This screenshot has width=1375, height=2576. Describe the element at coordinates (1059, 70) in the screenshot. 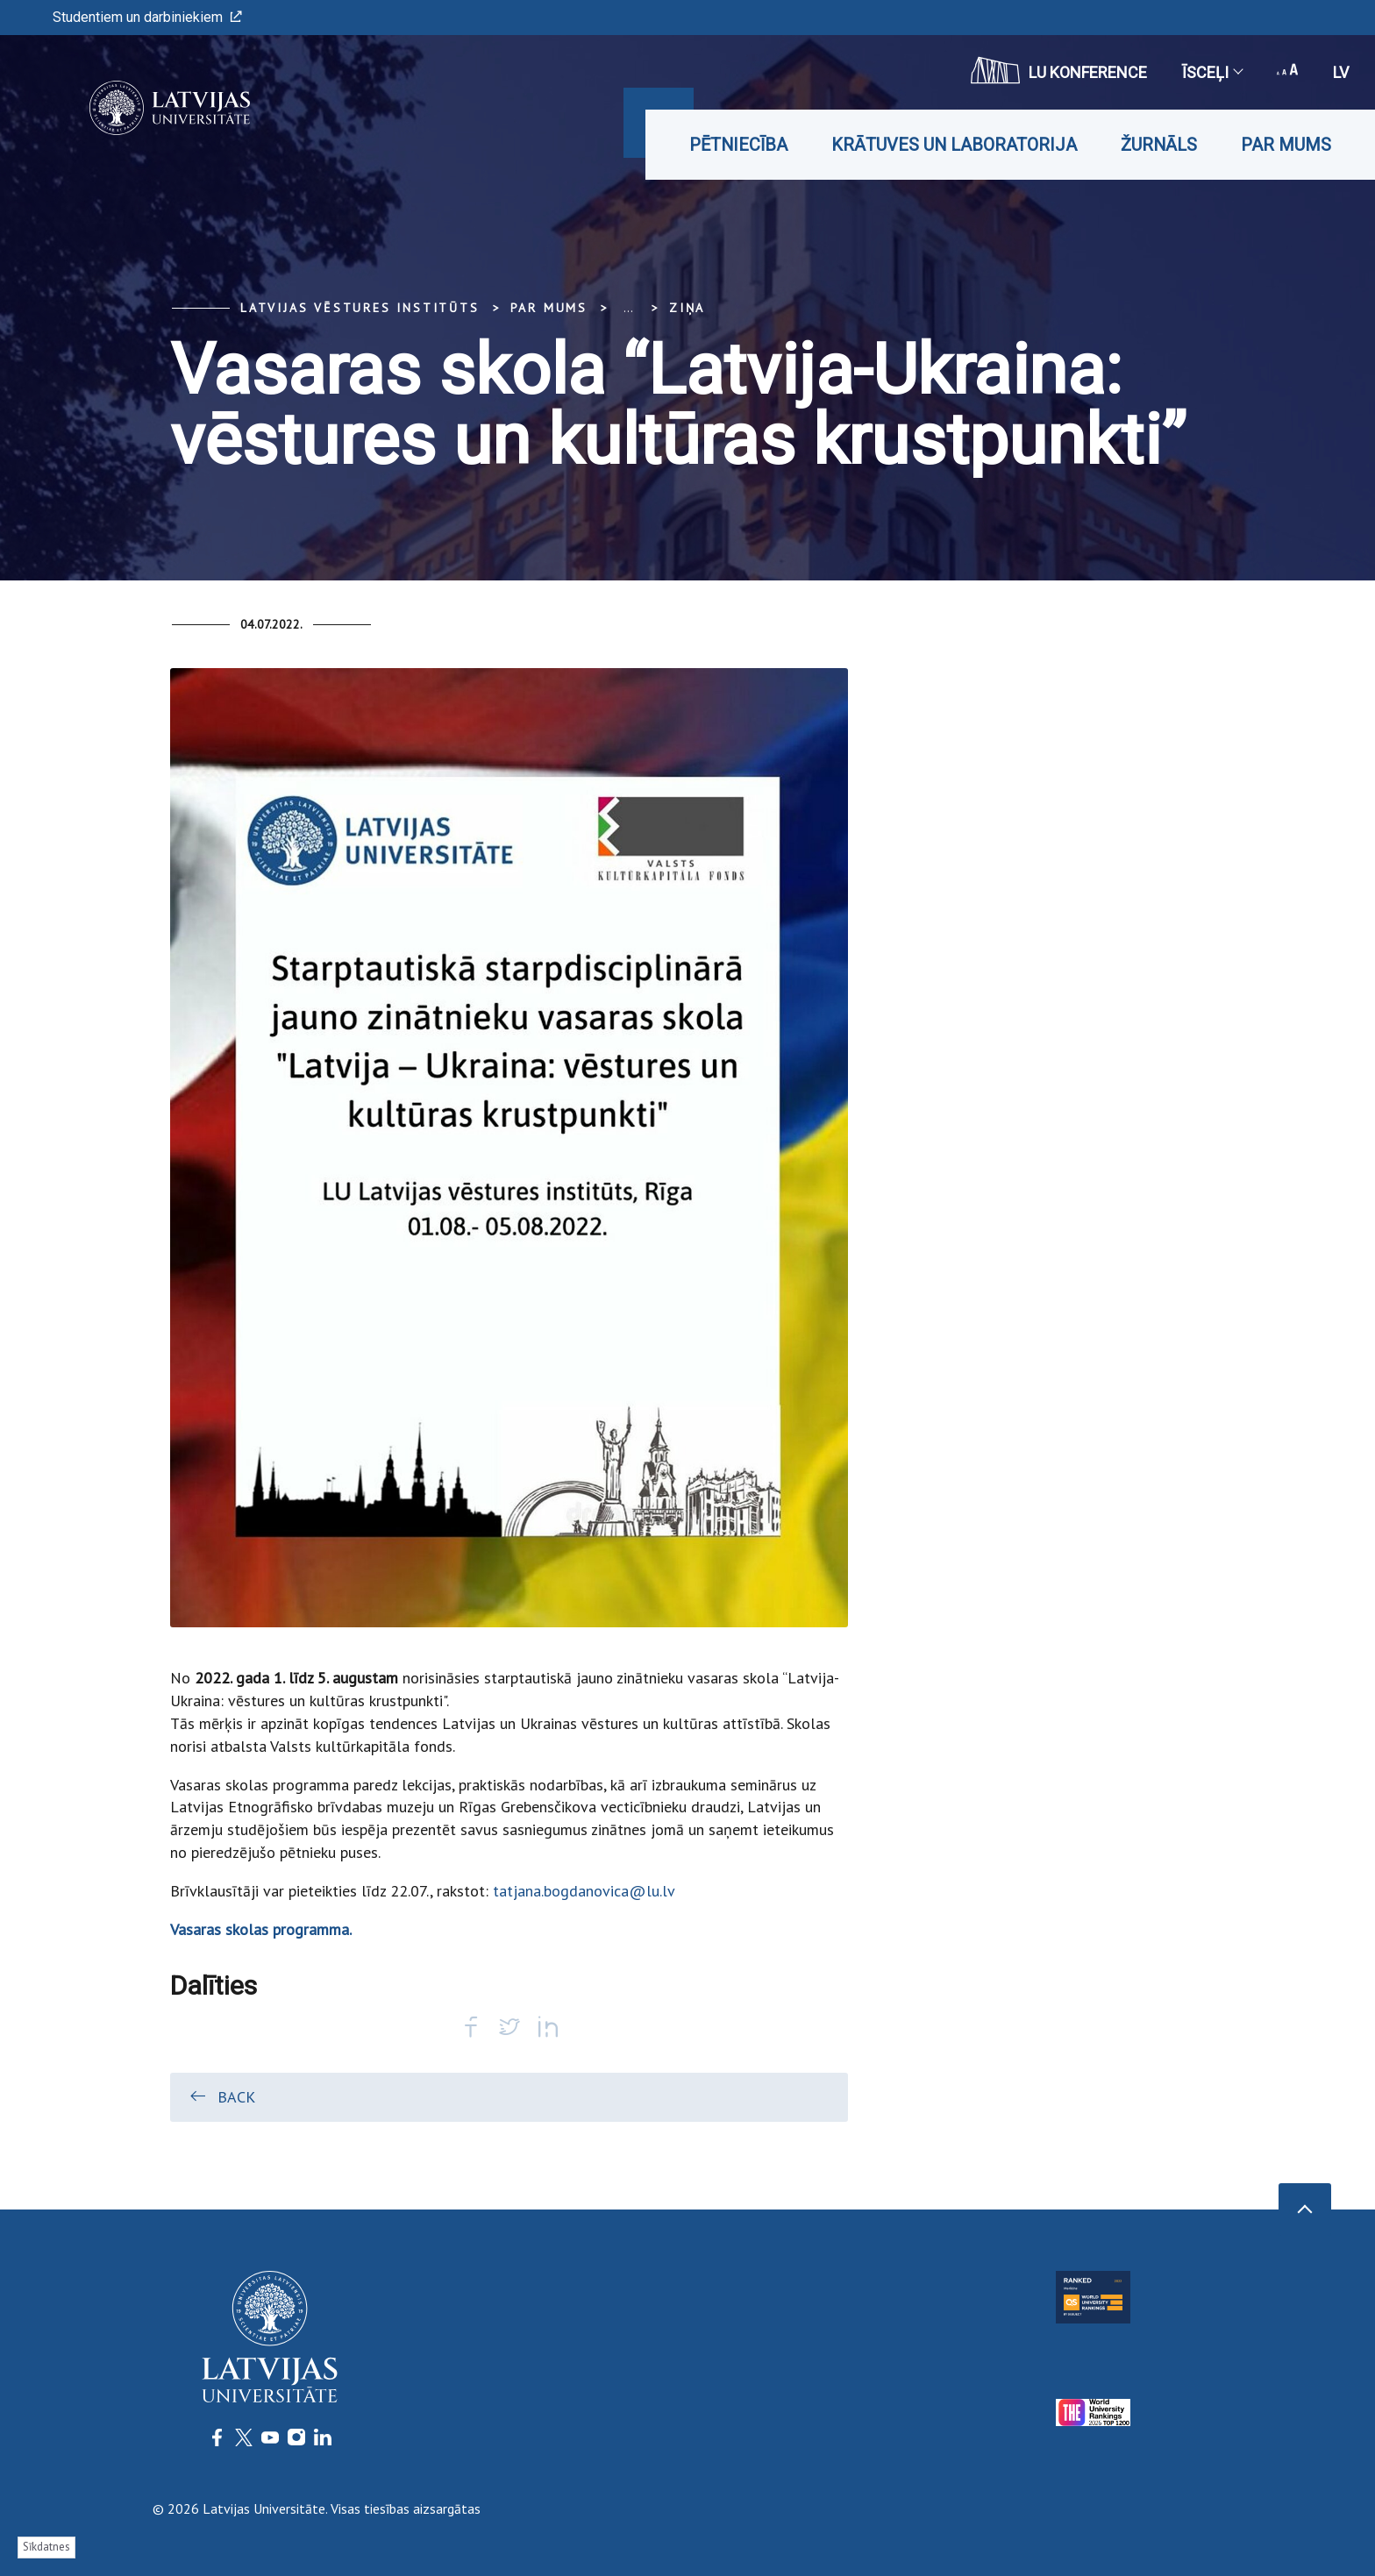

I see `LU konference` at that location.